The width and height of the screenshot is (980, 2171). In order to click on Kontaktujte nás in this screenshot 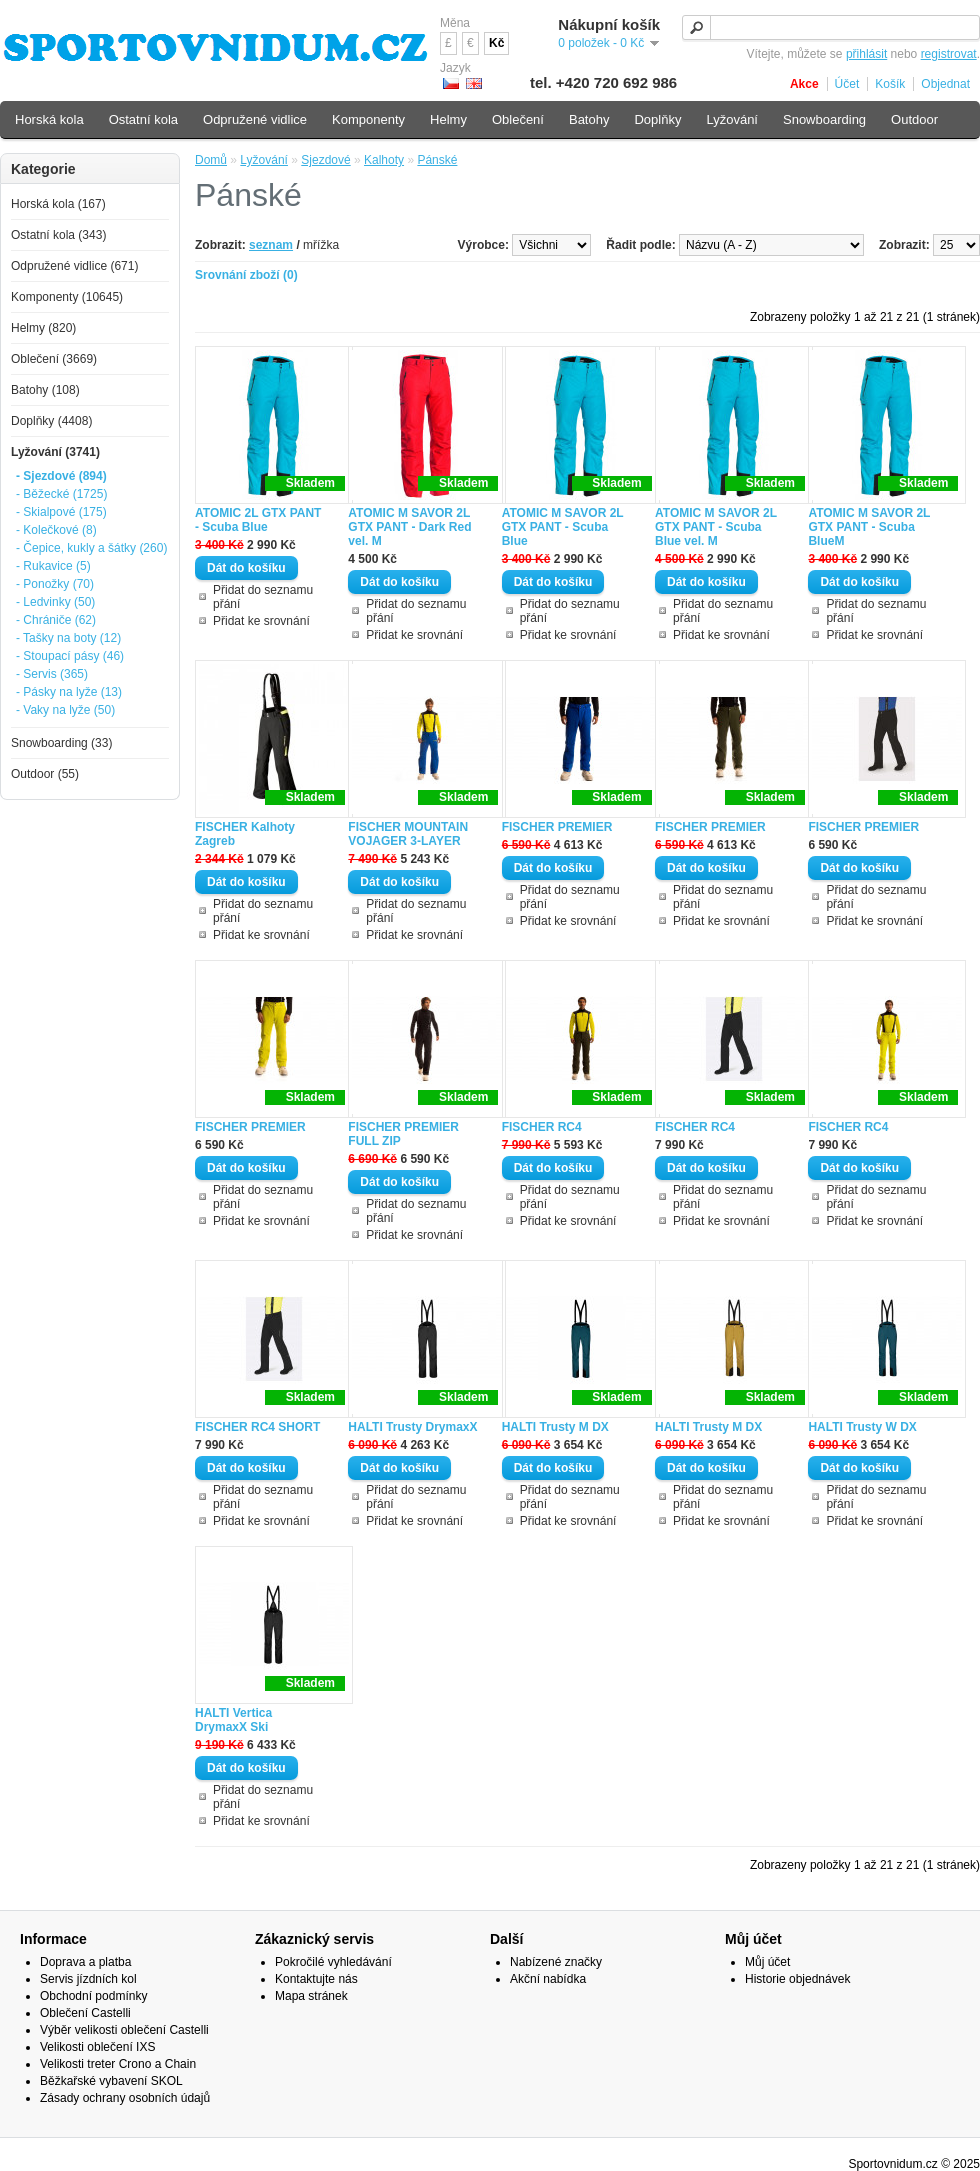, I will do `click(316, 1979)`.